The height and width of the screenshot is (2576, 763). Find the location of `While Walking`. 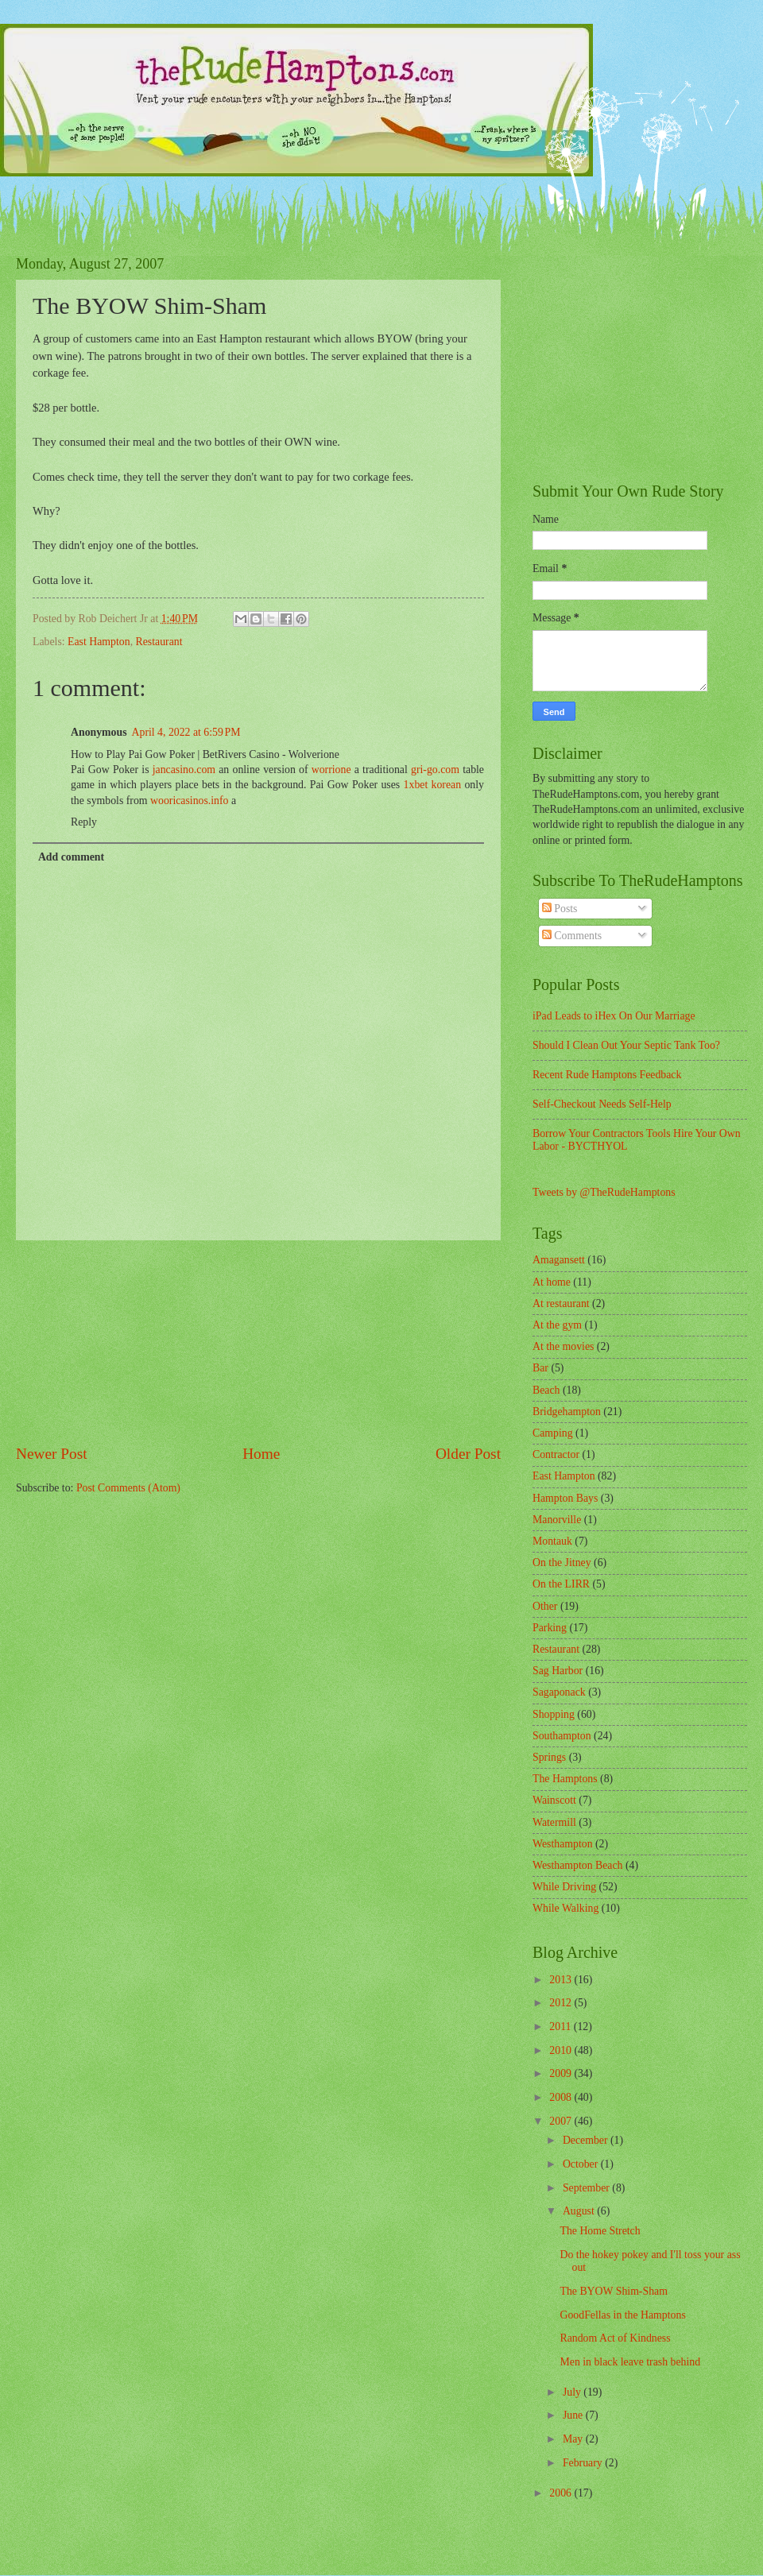

While Walking is located at coordinates (565, 1908).